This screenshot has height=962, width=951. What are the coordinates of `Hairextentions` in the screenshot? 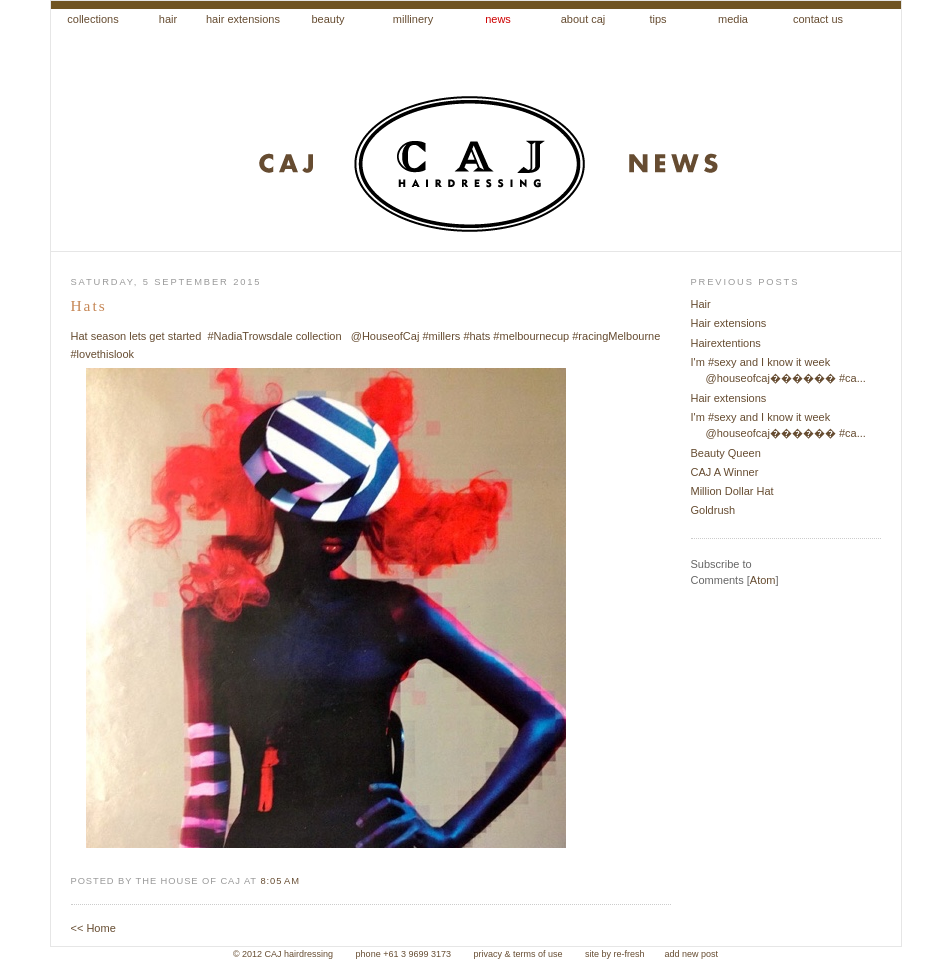 It's located at (726, 343).